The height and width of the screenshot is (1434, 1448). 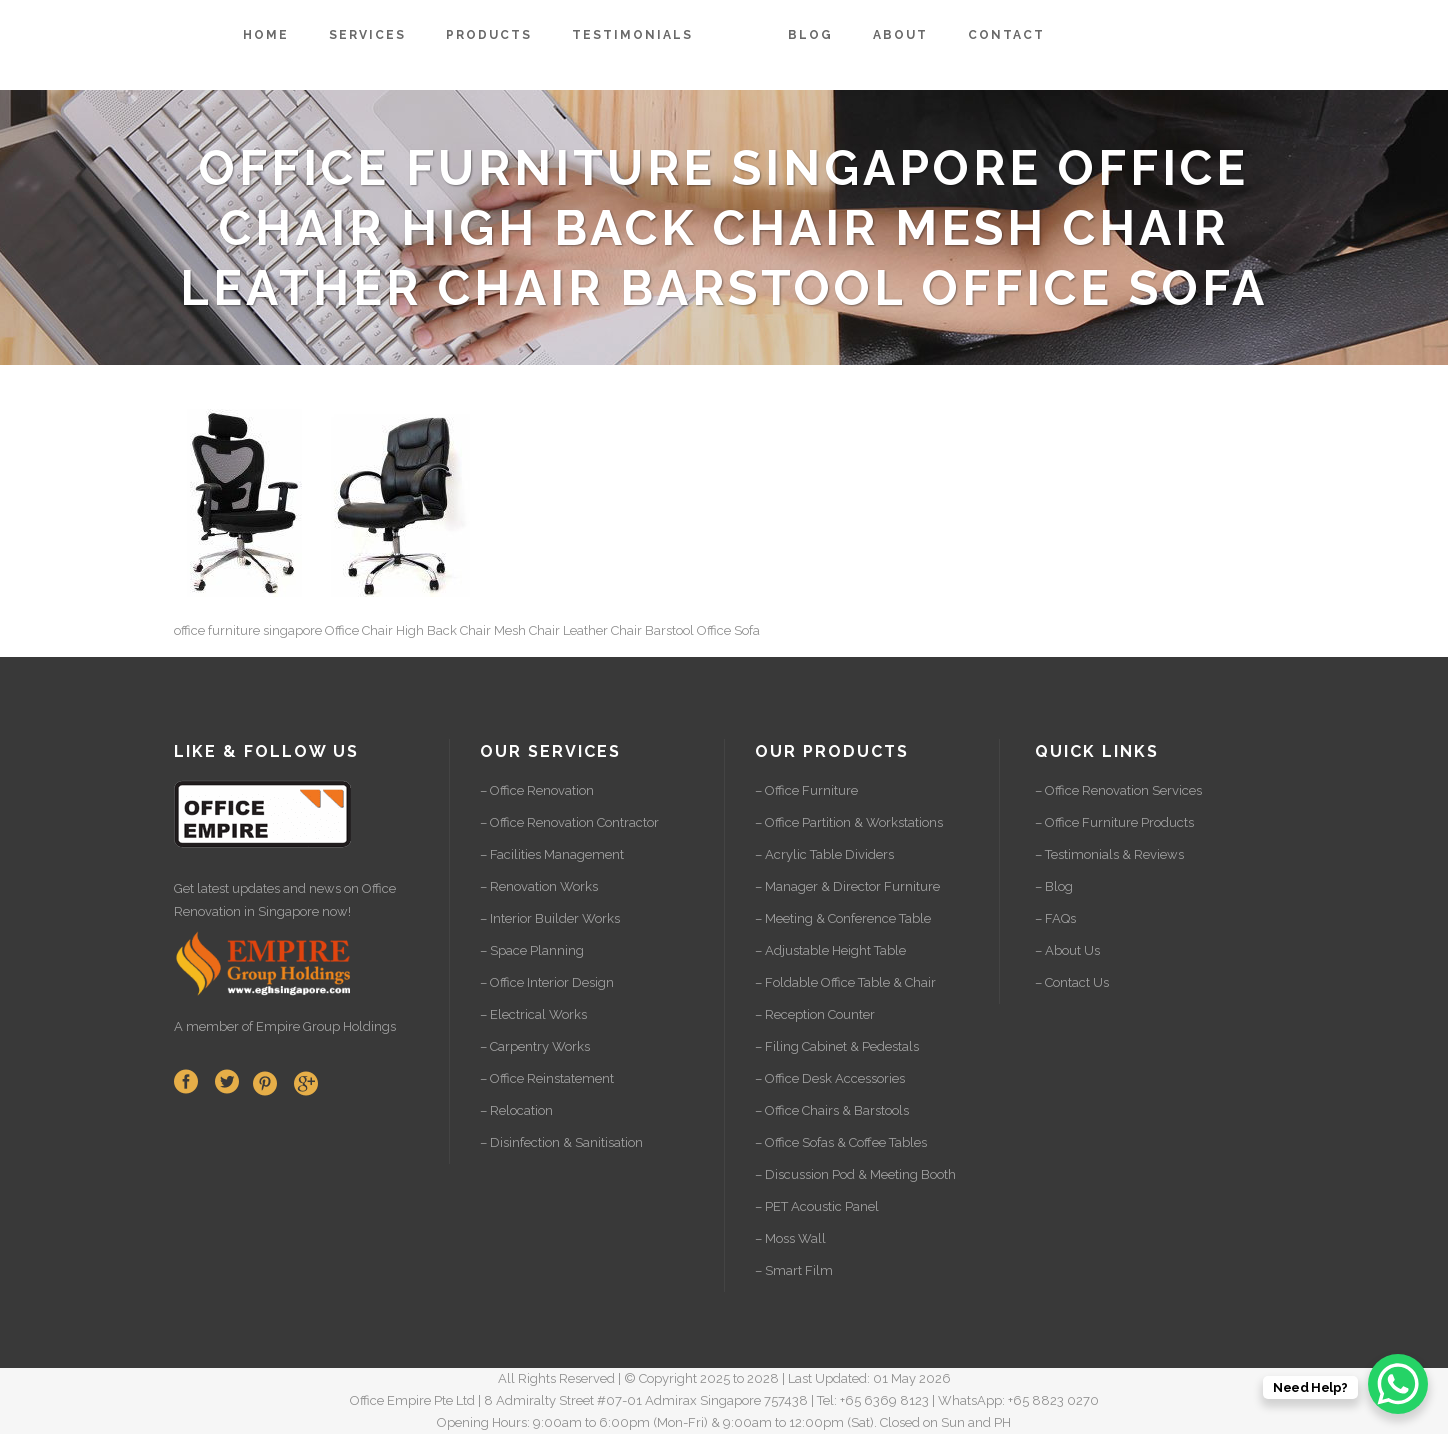 What do you see at coordinates (569, 822) in the screenshot?
I see `– Office Renovation Contractor` at bounding box center [569, 822].